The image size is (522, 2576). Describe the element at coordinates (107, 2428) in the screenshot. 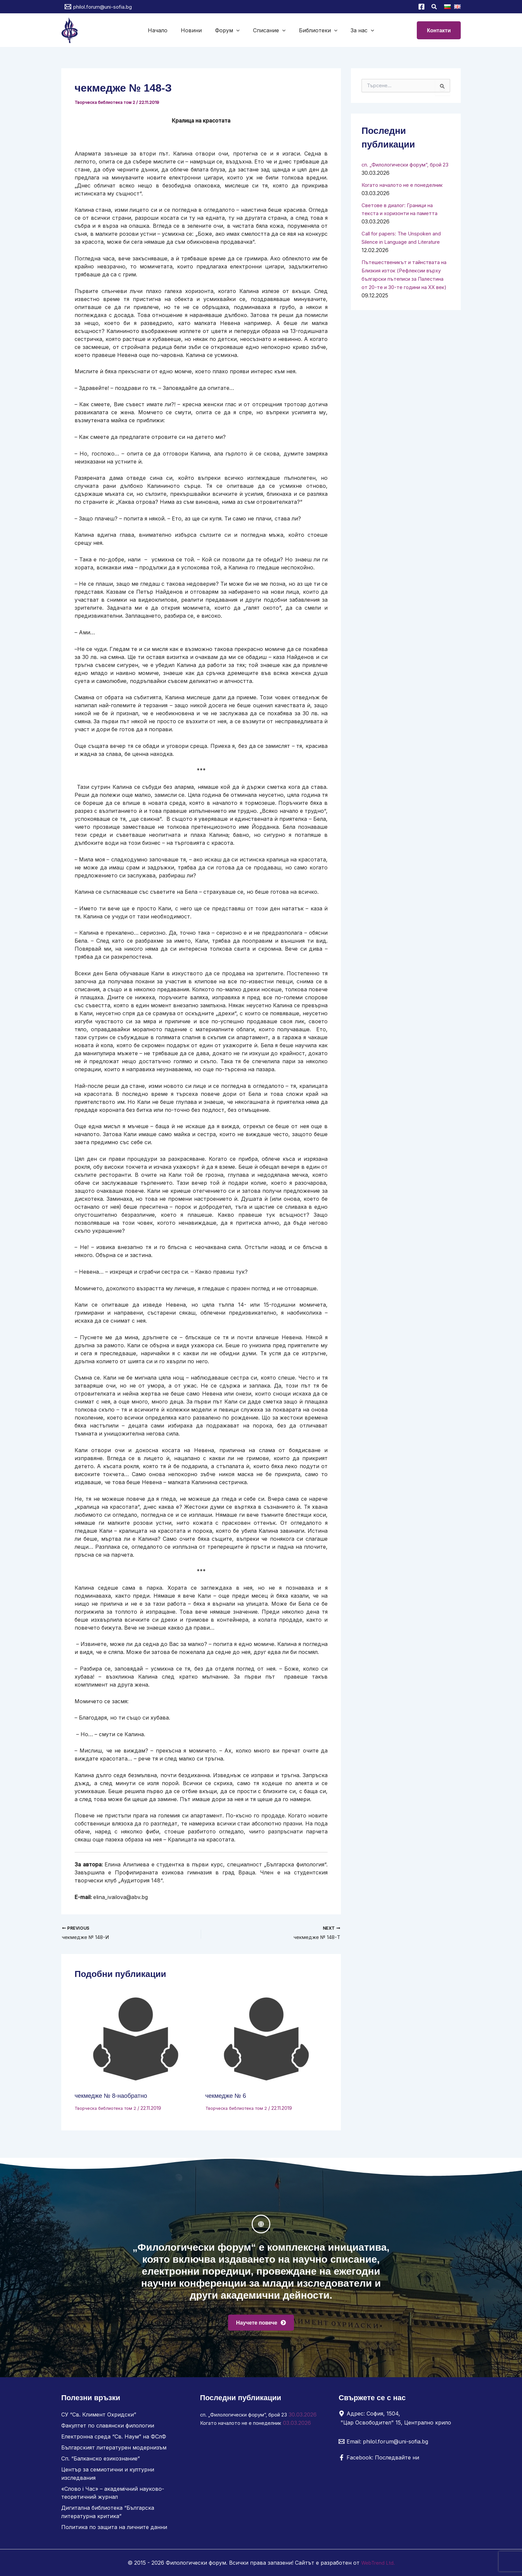

I see `Факултет по славянски филологии` at that location.